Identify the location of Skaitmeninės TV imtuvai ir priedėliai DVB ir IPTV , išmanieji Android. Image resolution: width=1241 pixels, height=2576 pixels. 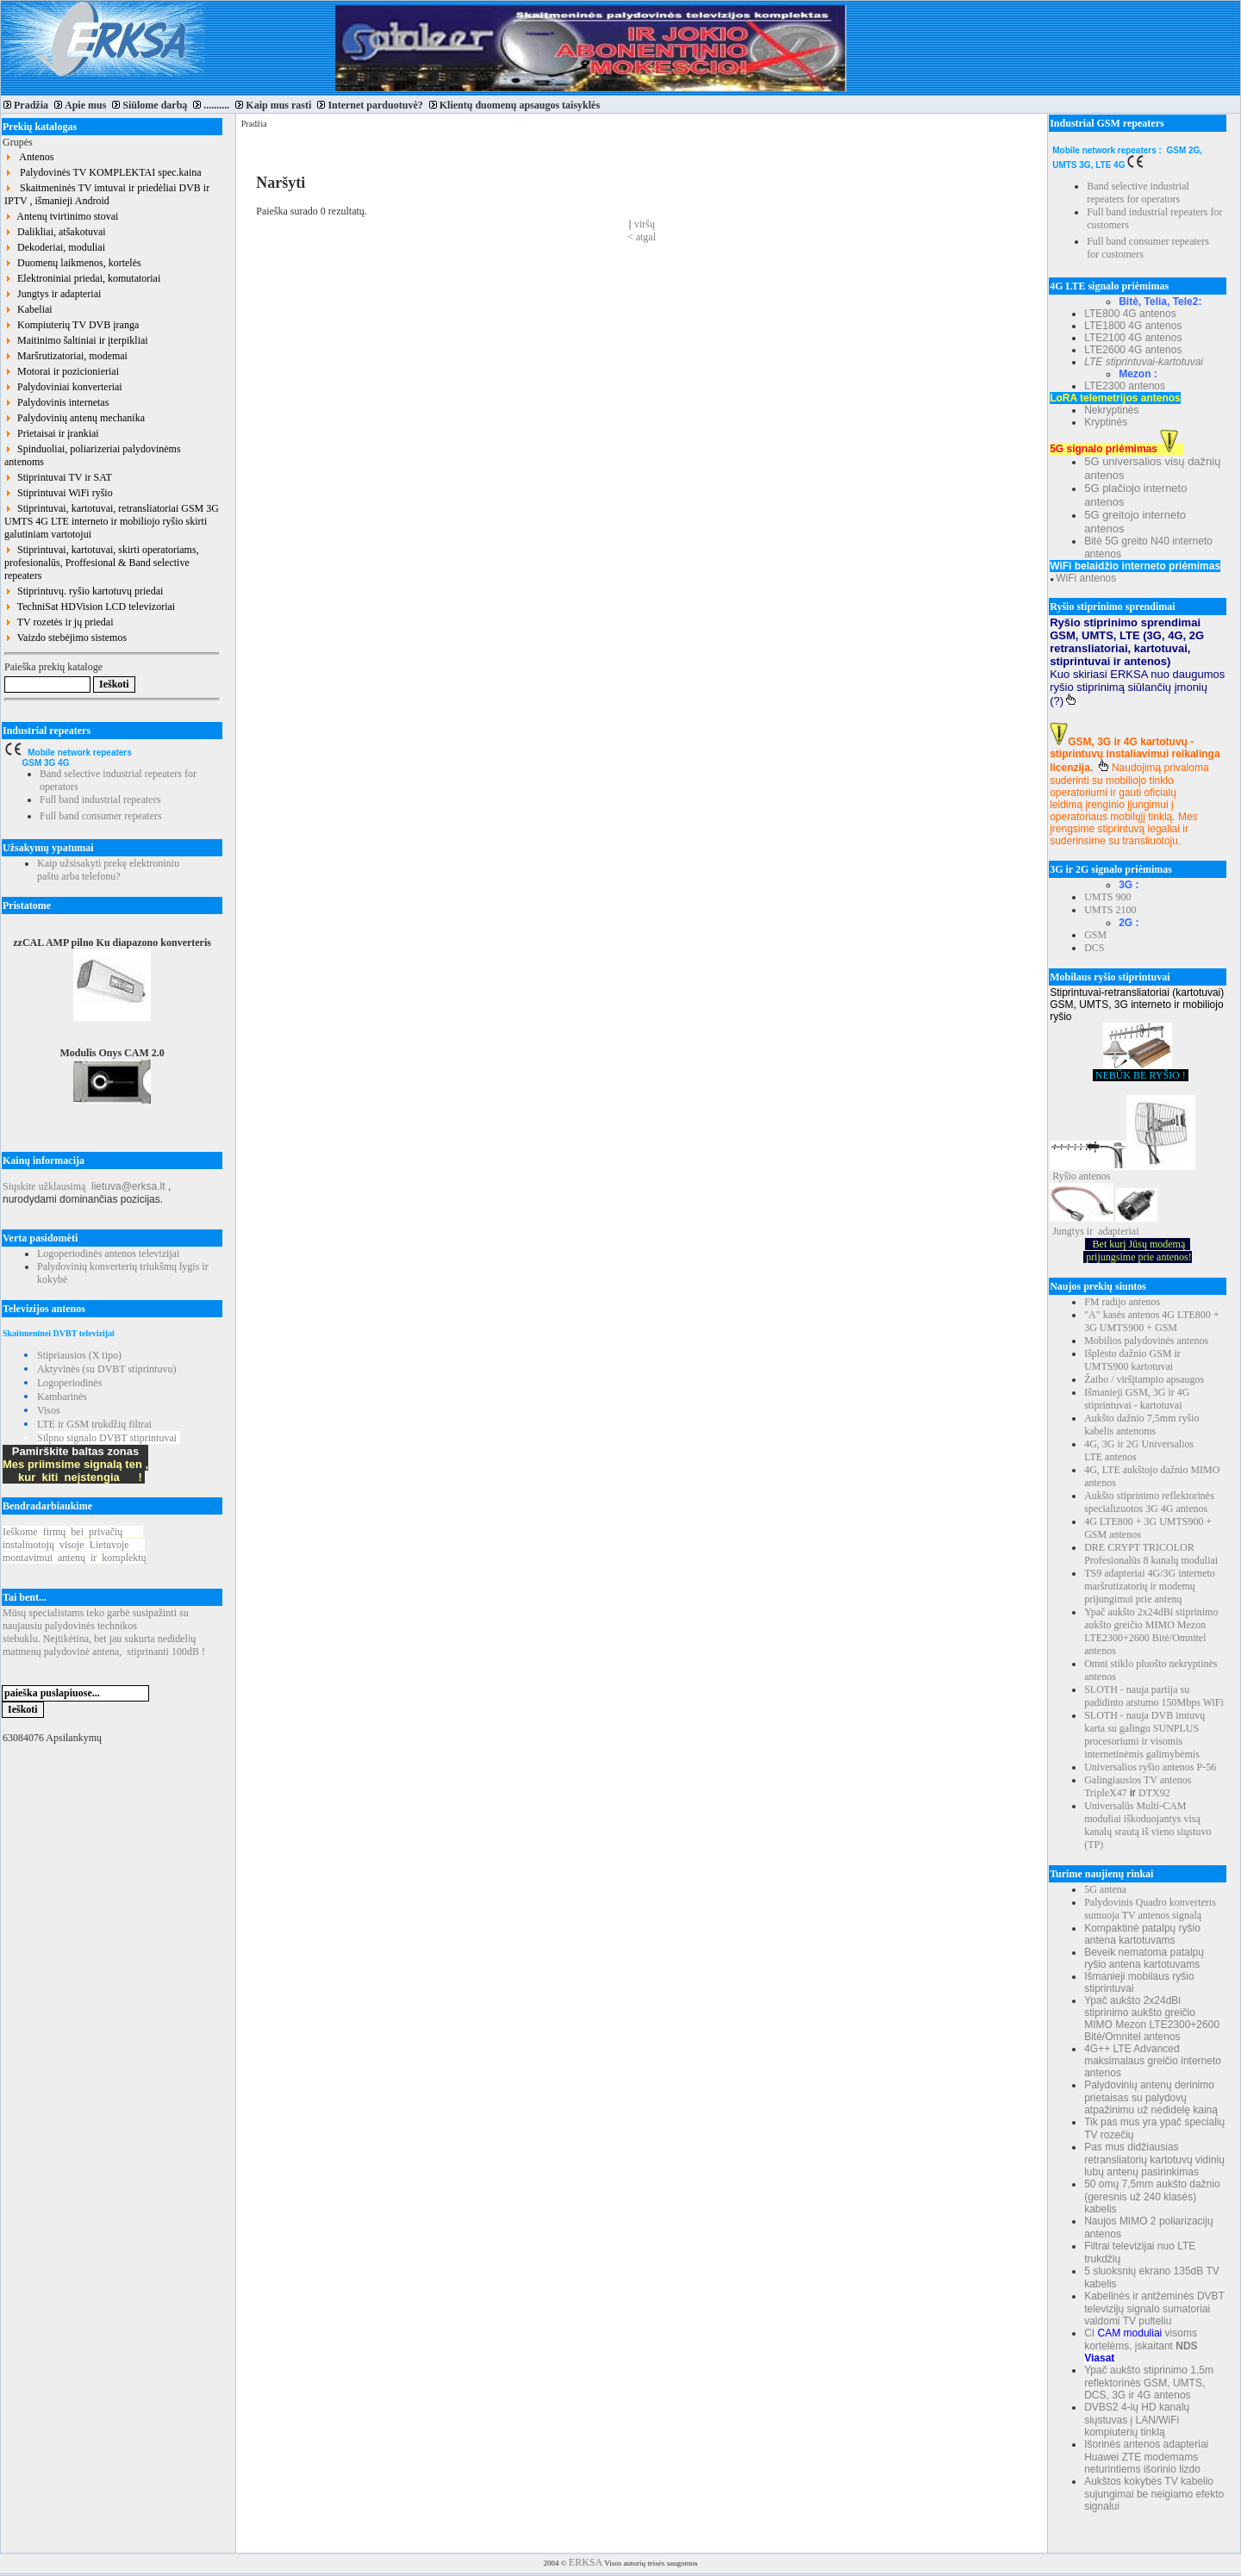
(106, 194).